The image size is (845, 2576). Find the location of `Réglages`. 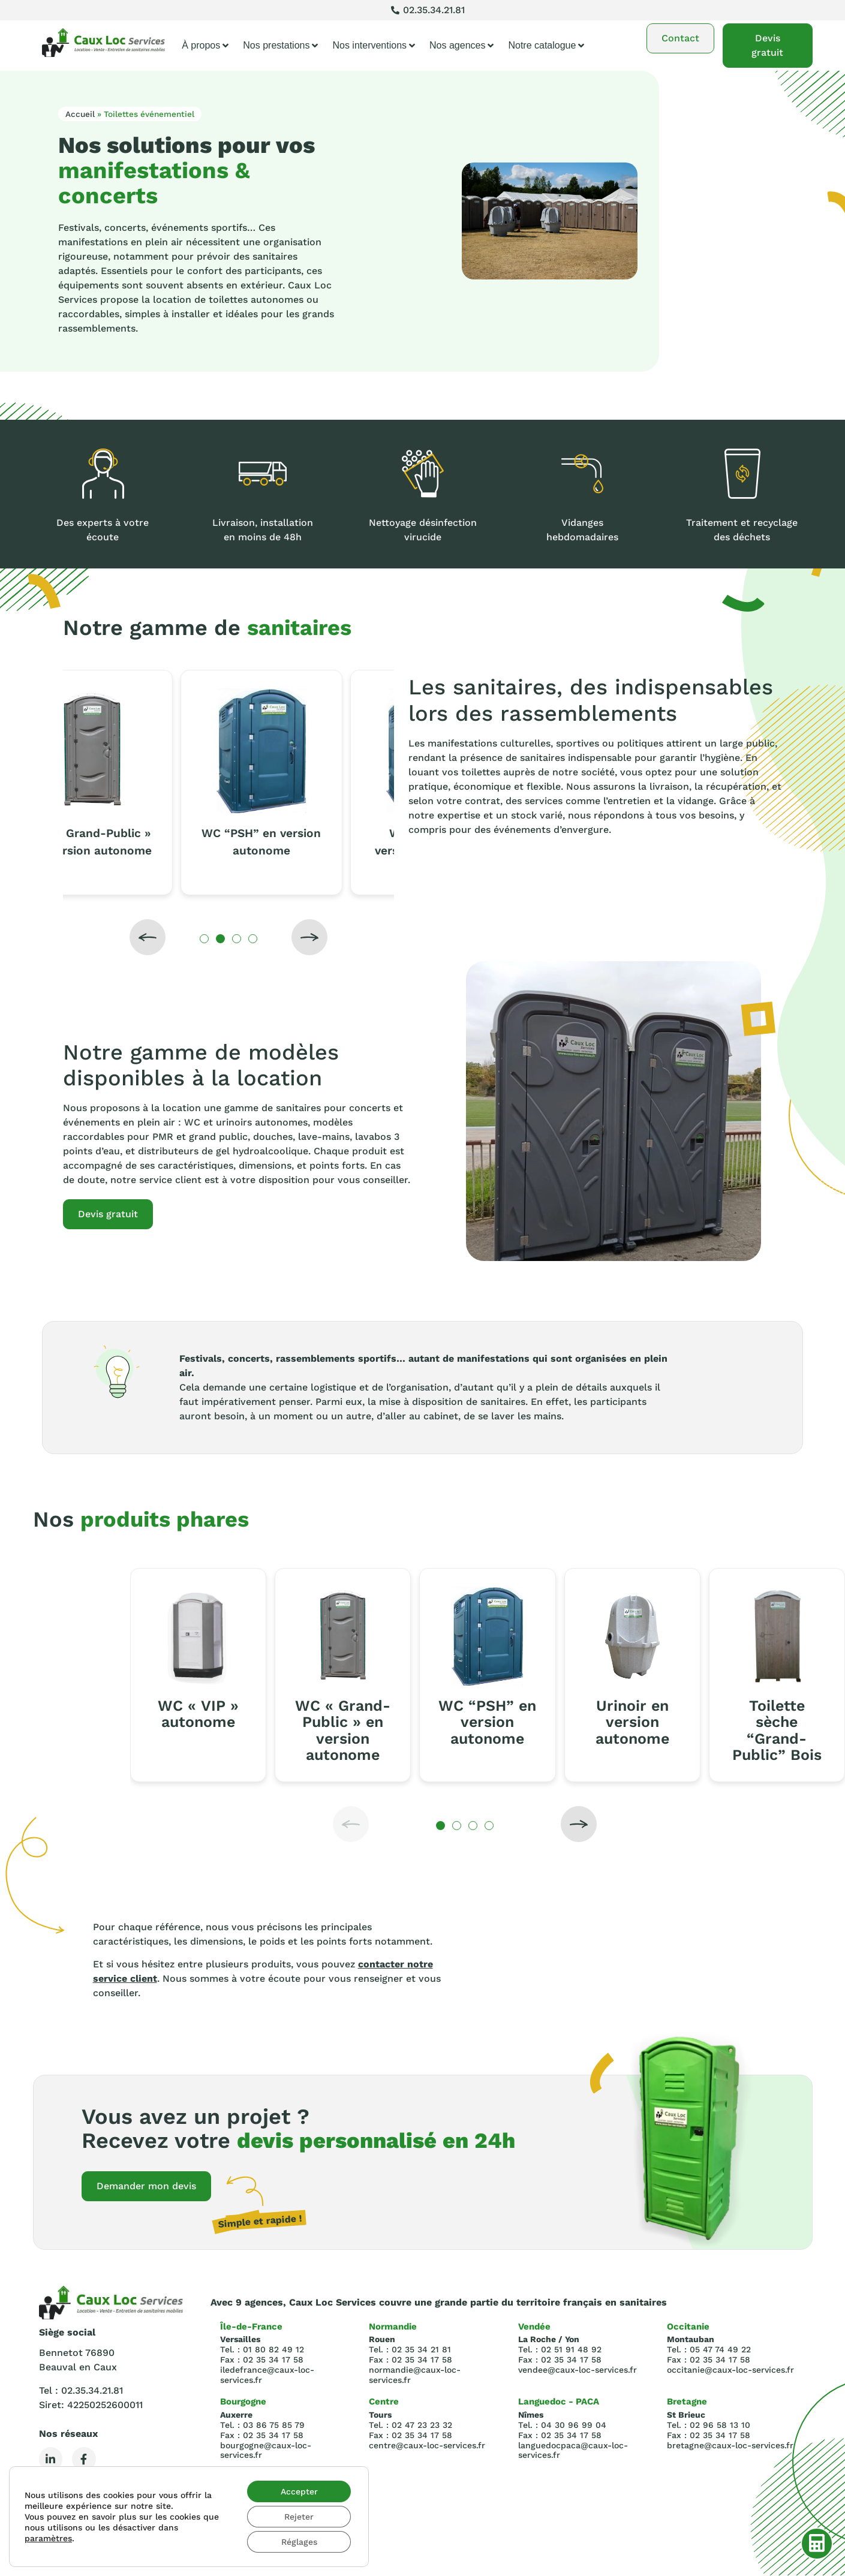

Réglages is located at coordinates (299, 2542).